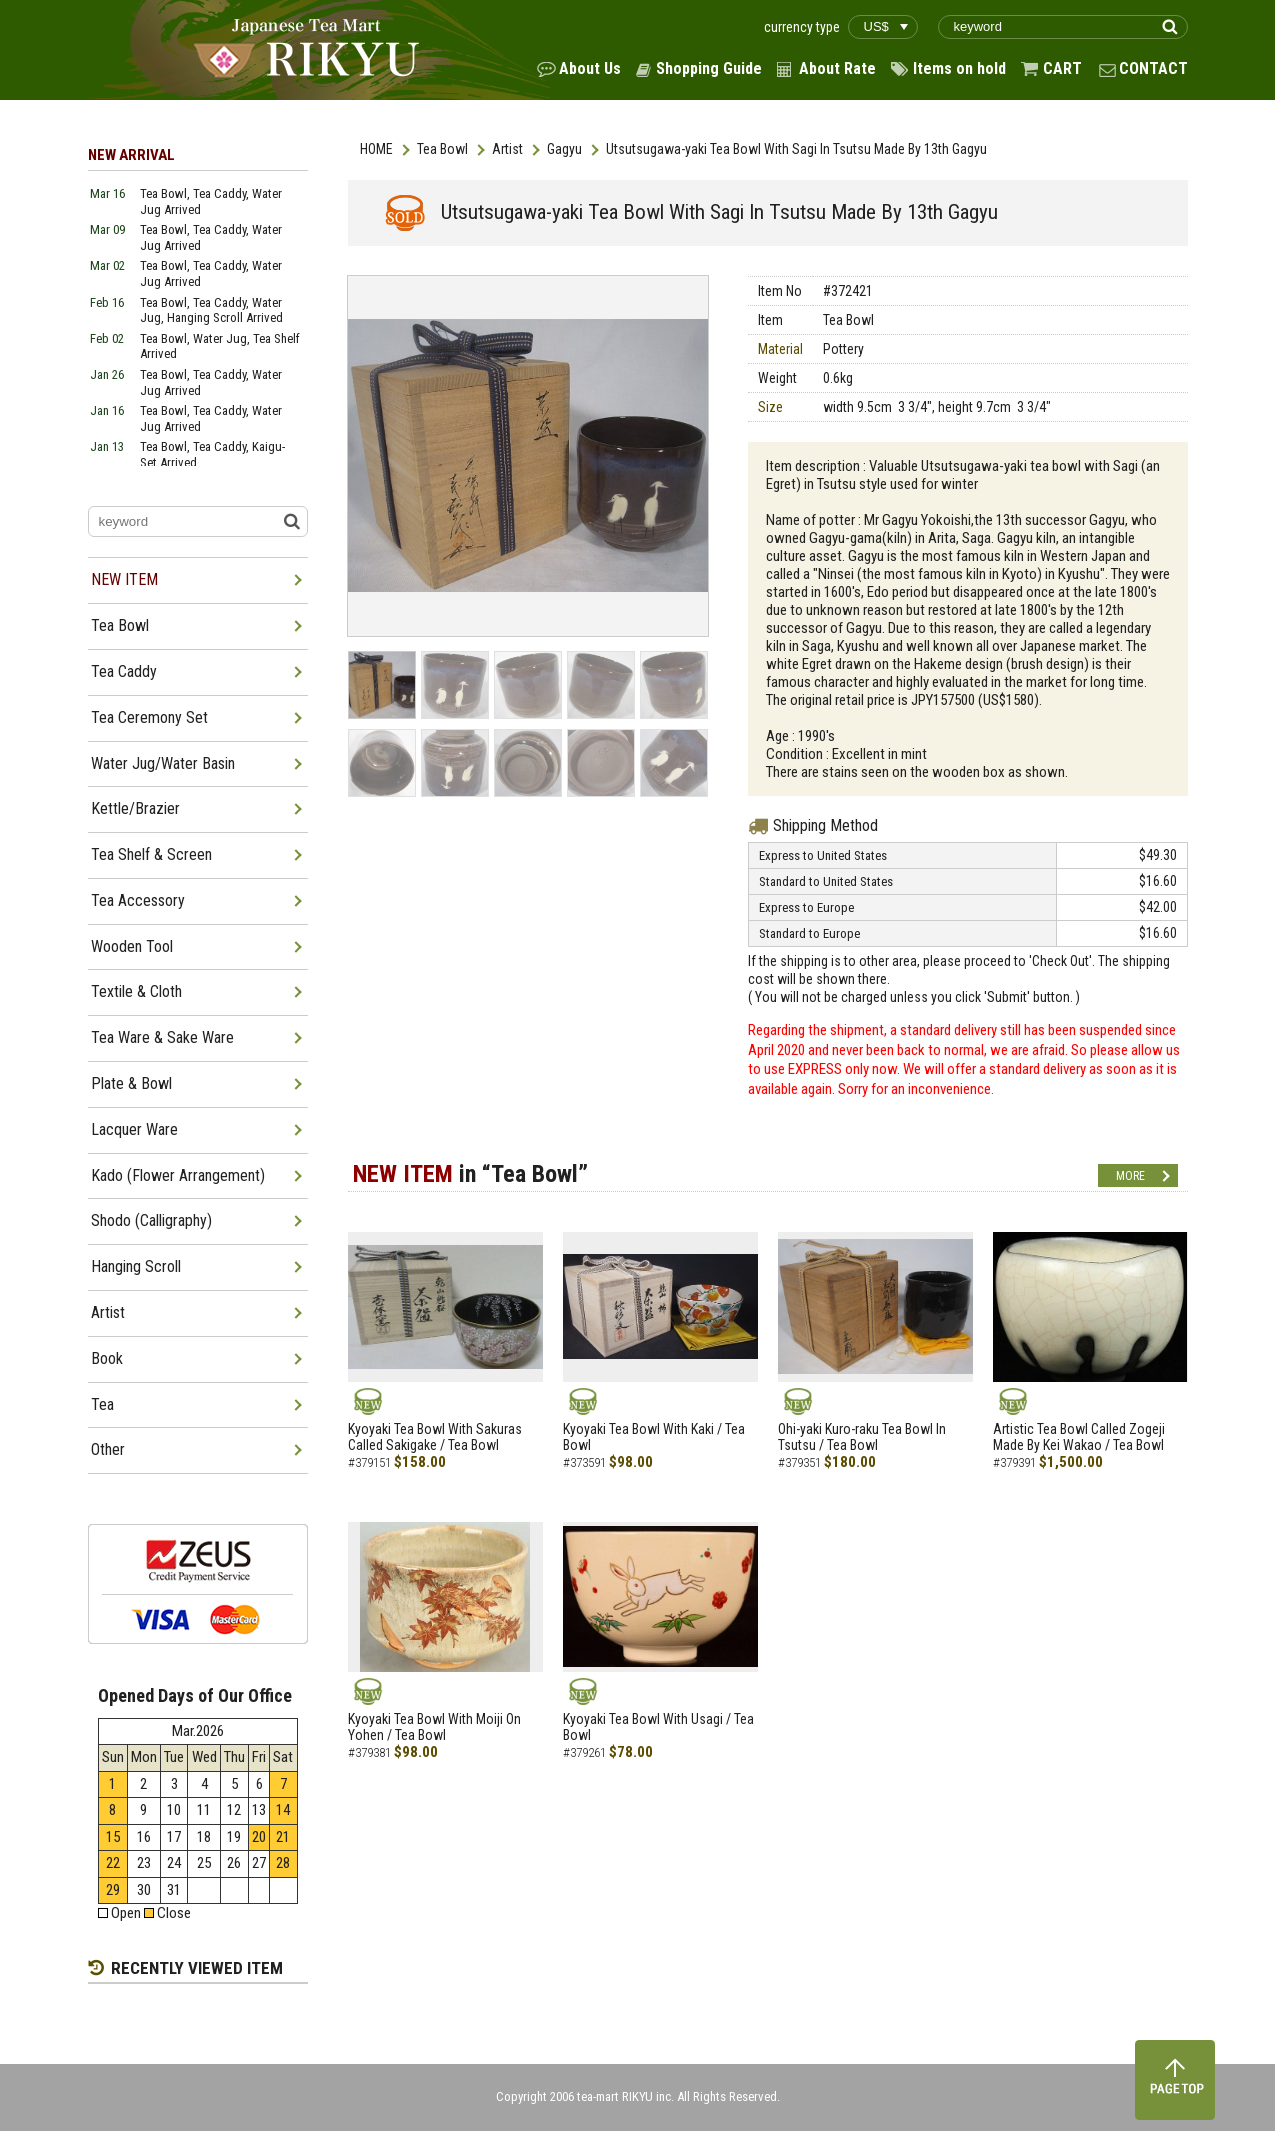 The height and width of the screenshot is (2150, 1275). What do you see at coordinates (434, 1727) in the screenshot?
I see `Kyoyaki Tea Bowl With Moiji On Yohen / Tea Bowl` at bounding box center [434, 1727].